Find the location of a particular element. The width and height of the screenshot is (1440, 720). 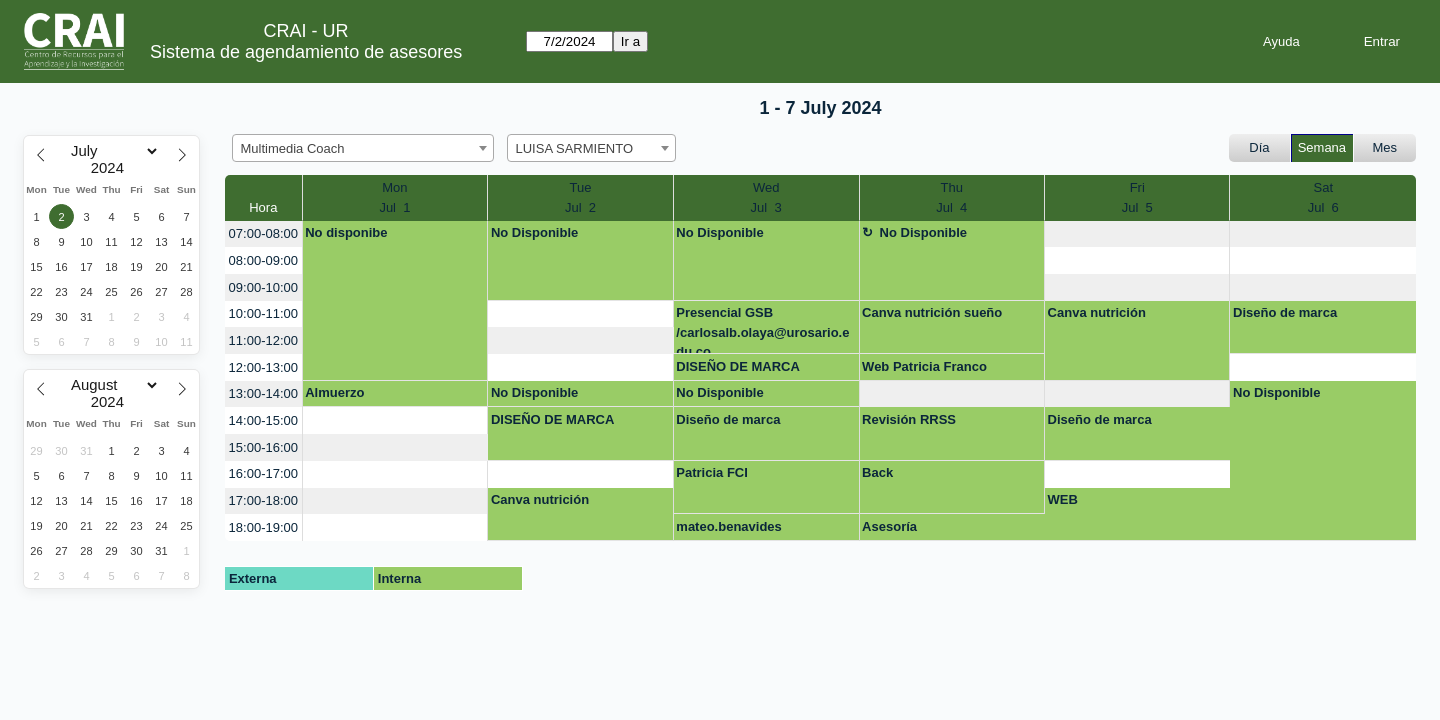

Presencial GSB /carlosalb.olaya@urosario.edu.co is located at coordinates (762, 329).